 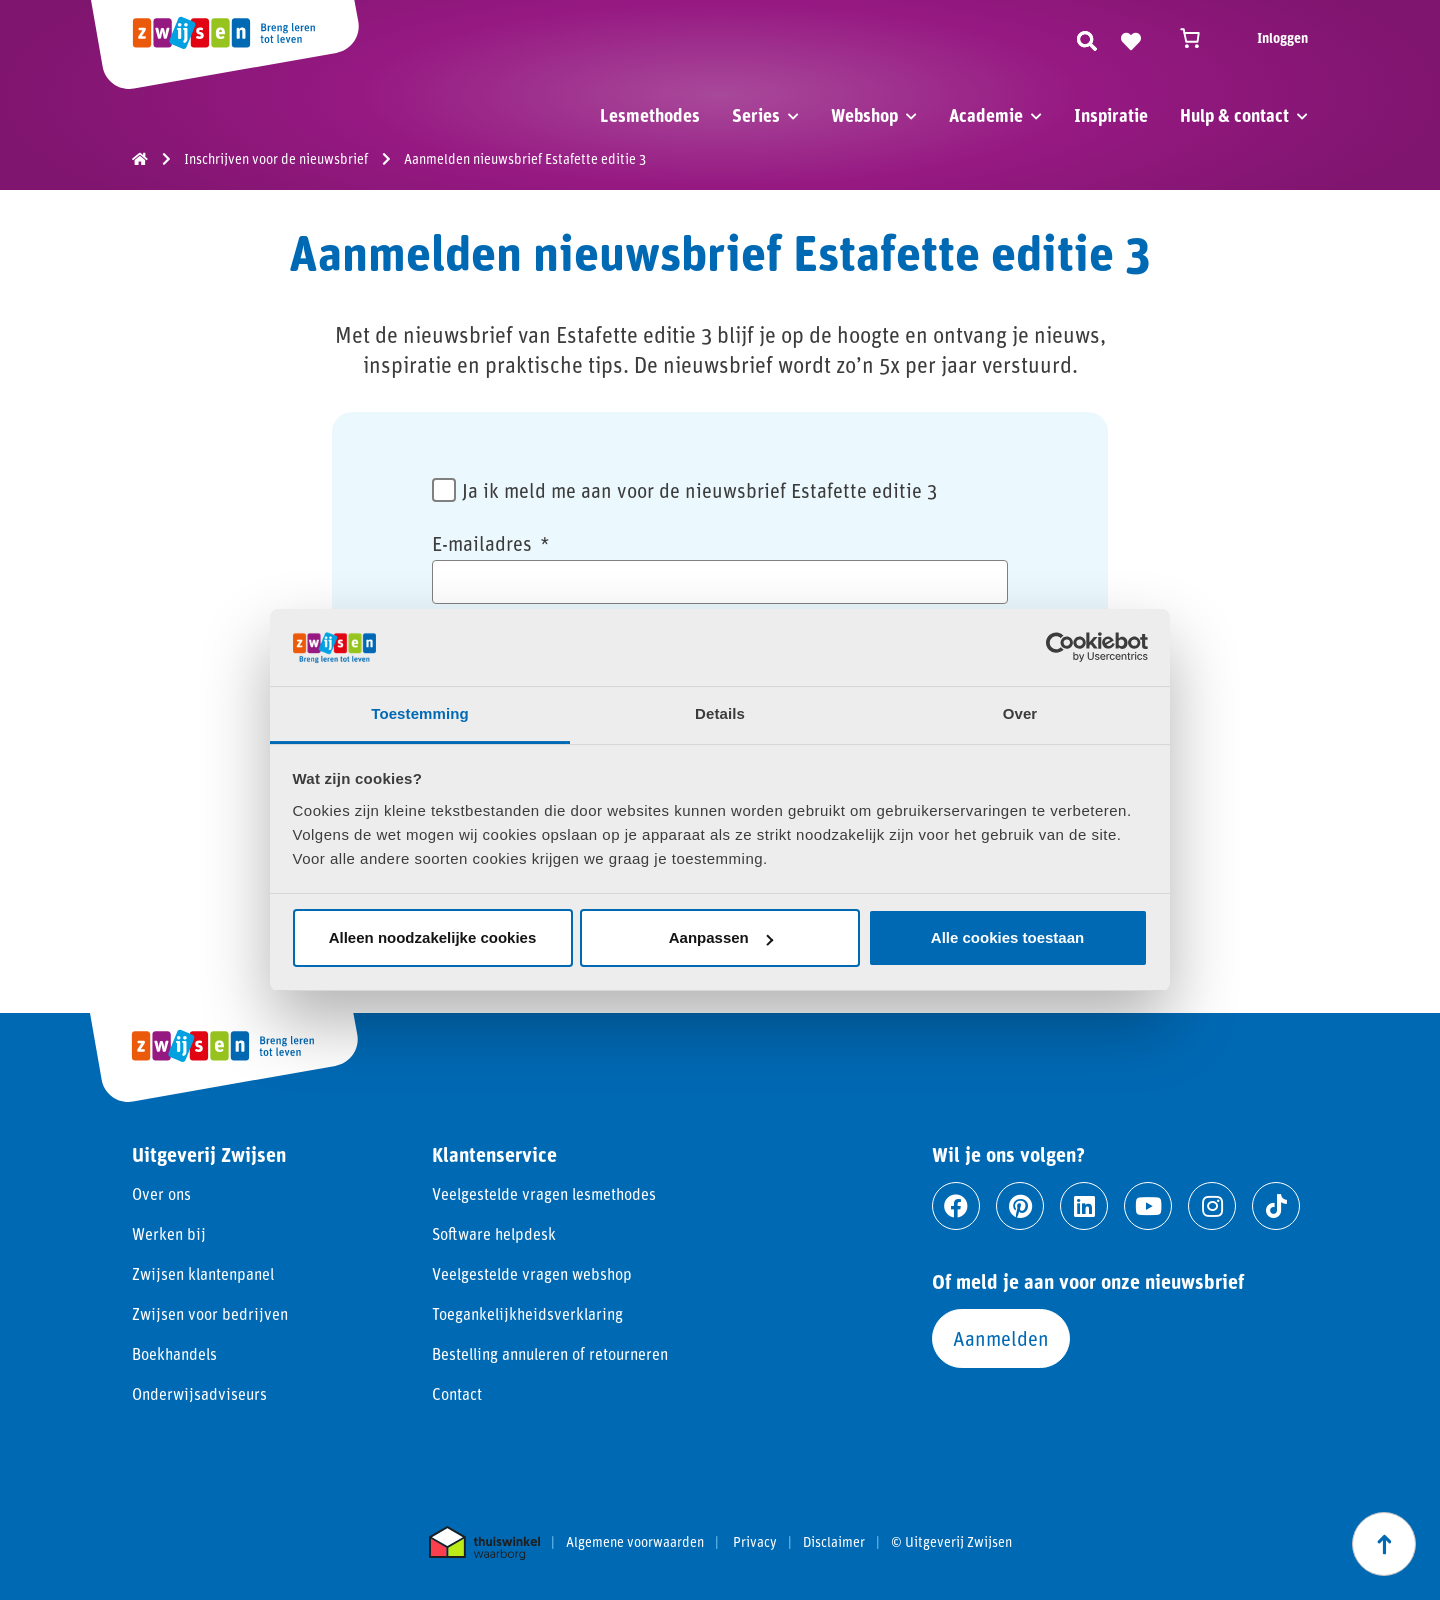 What do you see at coordinates (1087, 38) in the screenshot?
I see `[Zoeken]` at bounding box center [1087, 38].